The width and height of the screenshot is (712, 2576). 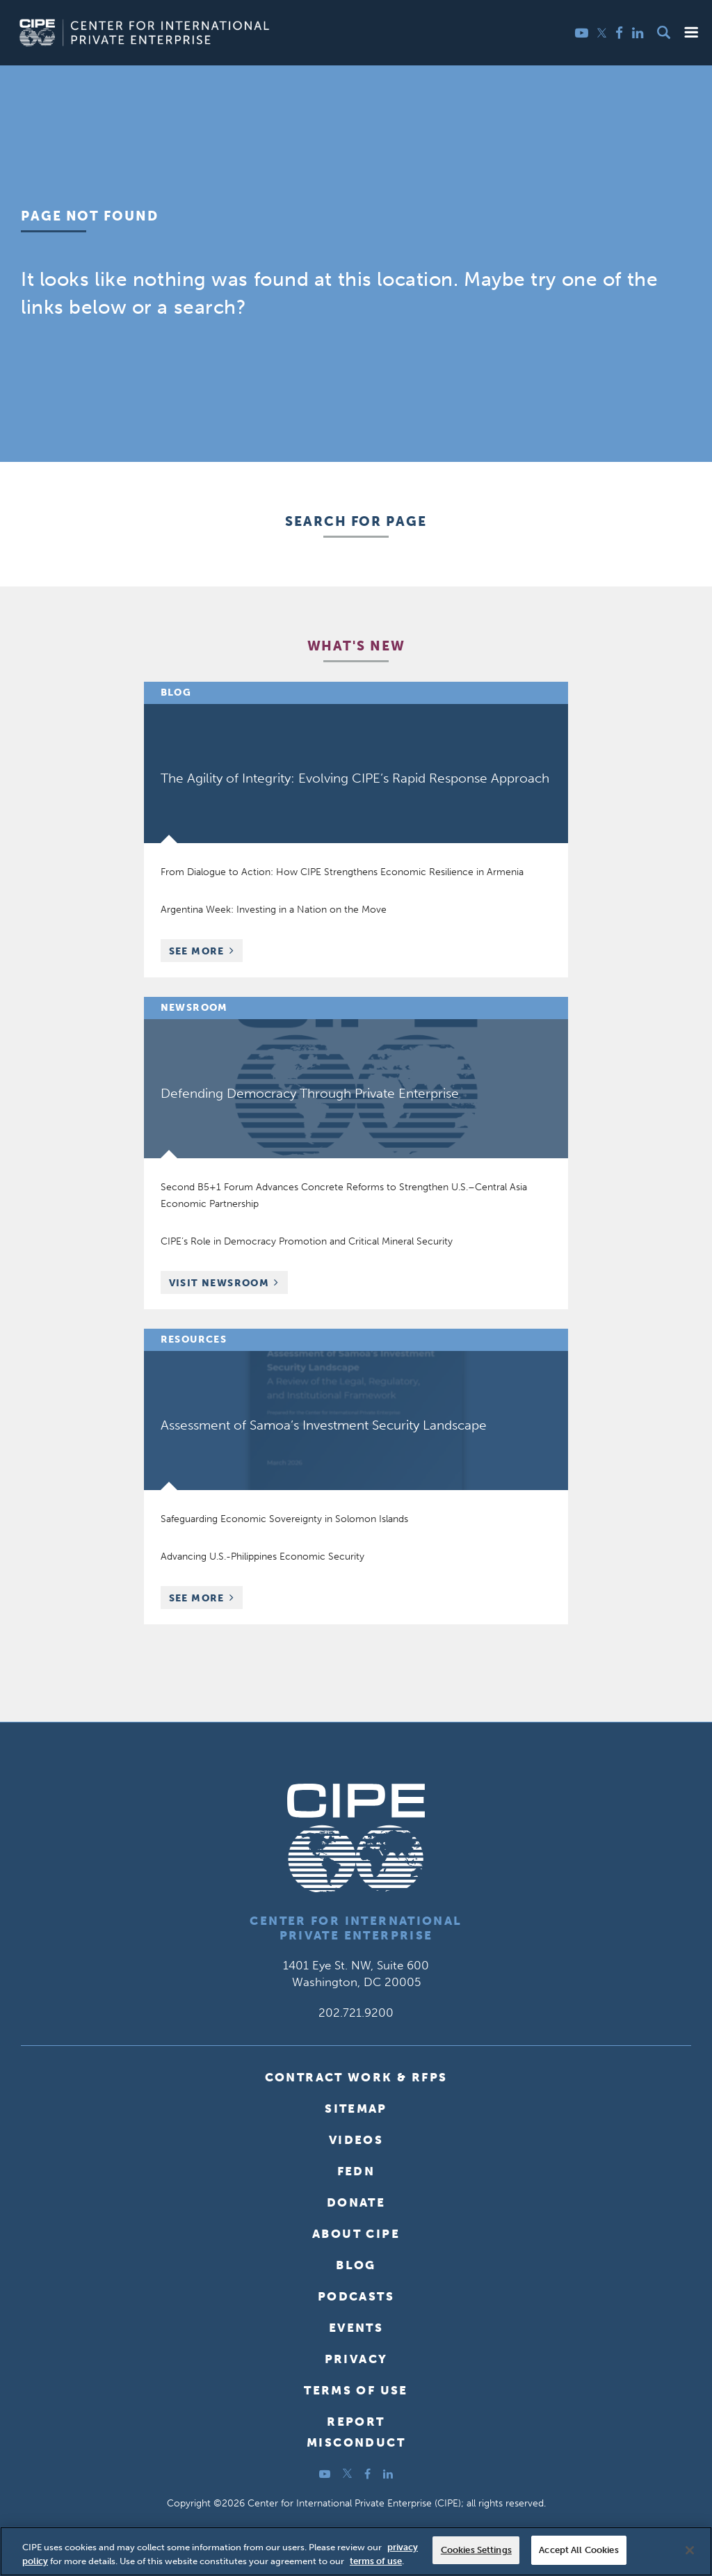 What do you see at coordinates (206, 952) in the screenshot?
I see `See More` at bounding box center [206, 952].